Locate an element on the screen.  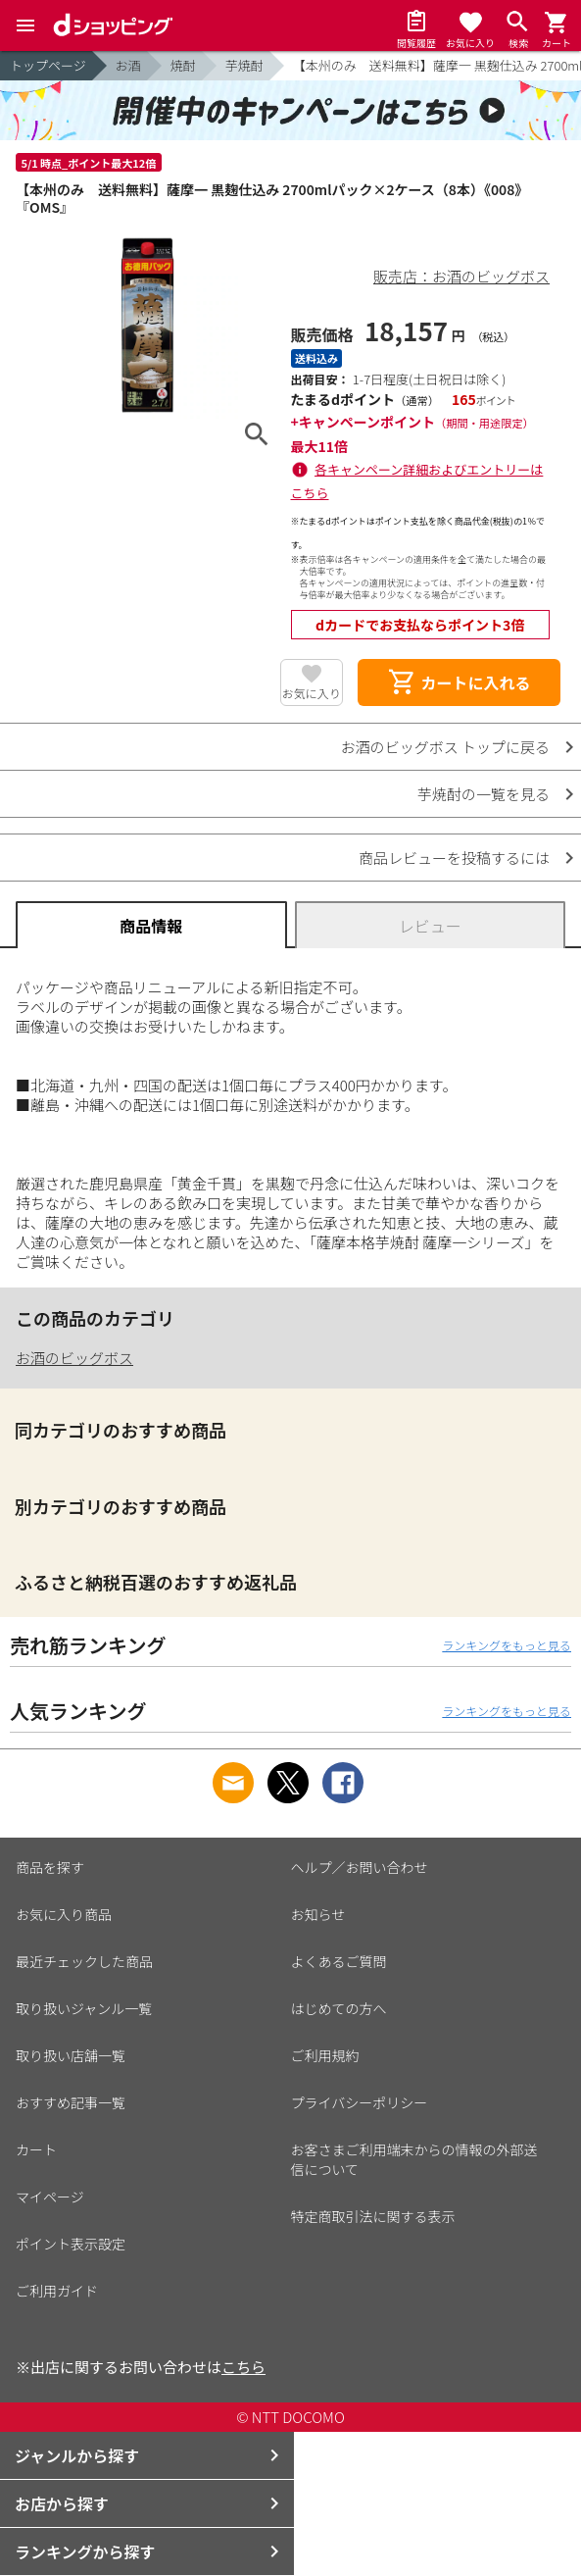
ポイント表示設定 is located at coordinates (70, 2243).